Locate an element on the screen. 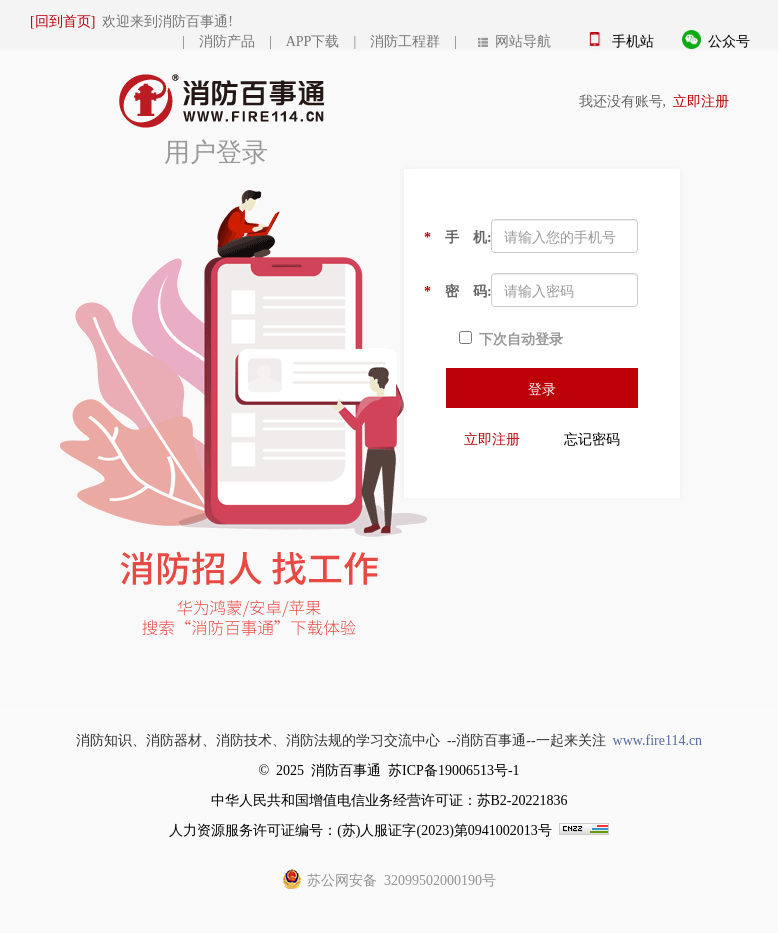  人力资源服务许可证编号：(苏)人服证字(2023)第0941002013号 is located at coordinates (360, 829).